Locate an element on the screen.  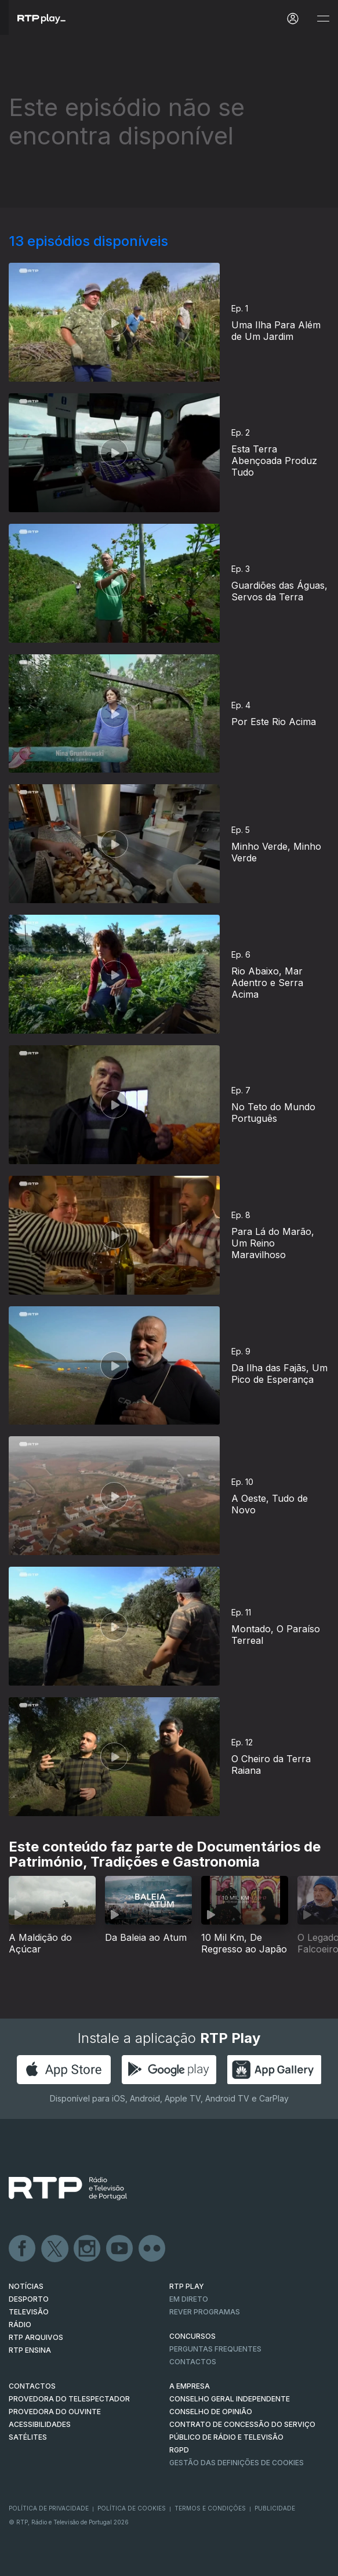
Contactos is located at coordinates (192, 2361).